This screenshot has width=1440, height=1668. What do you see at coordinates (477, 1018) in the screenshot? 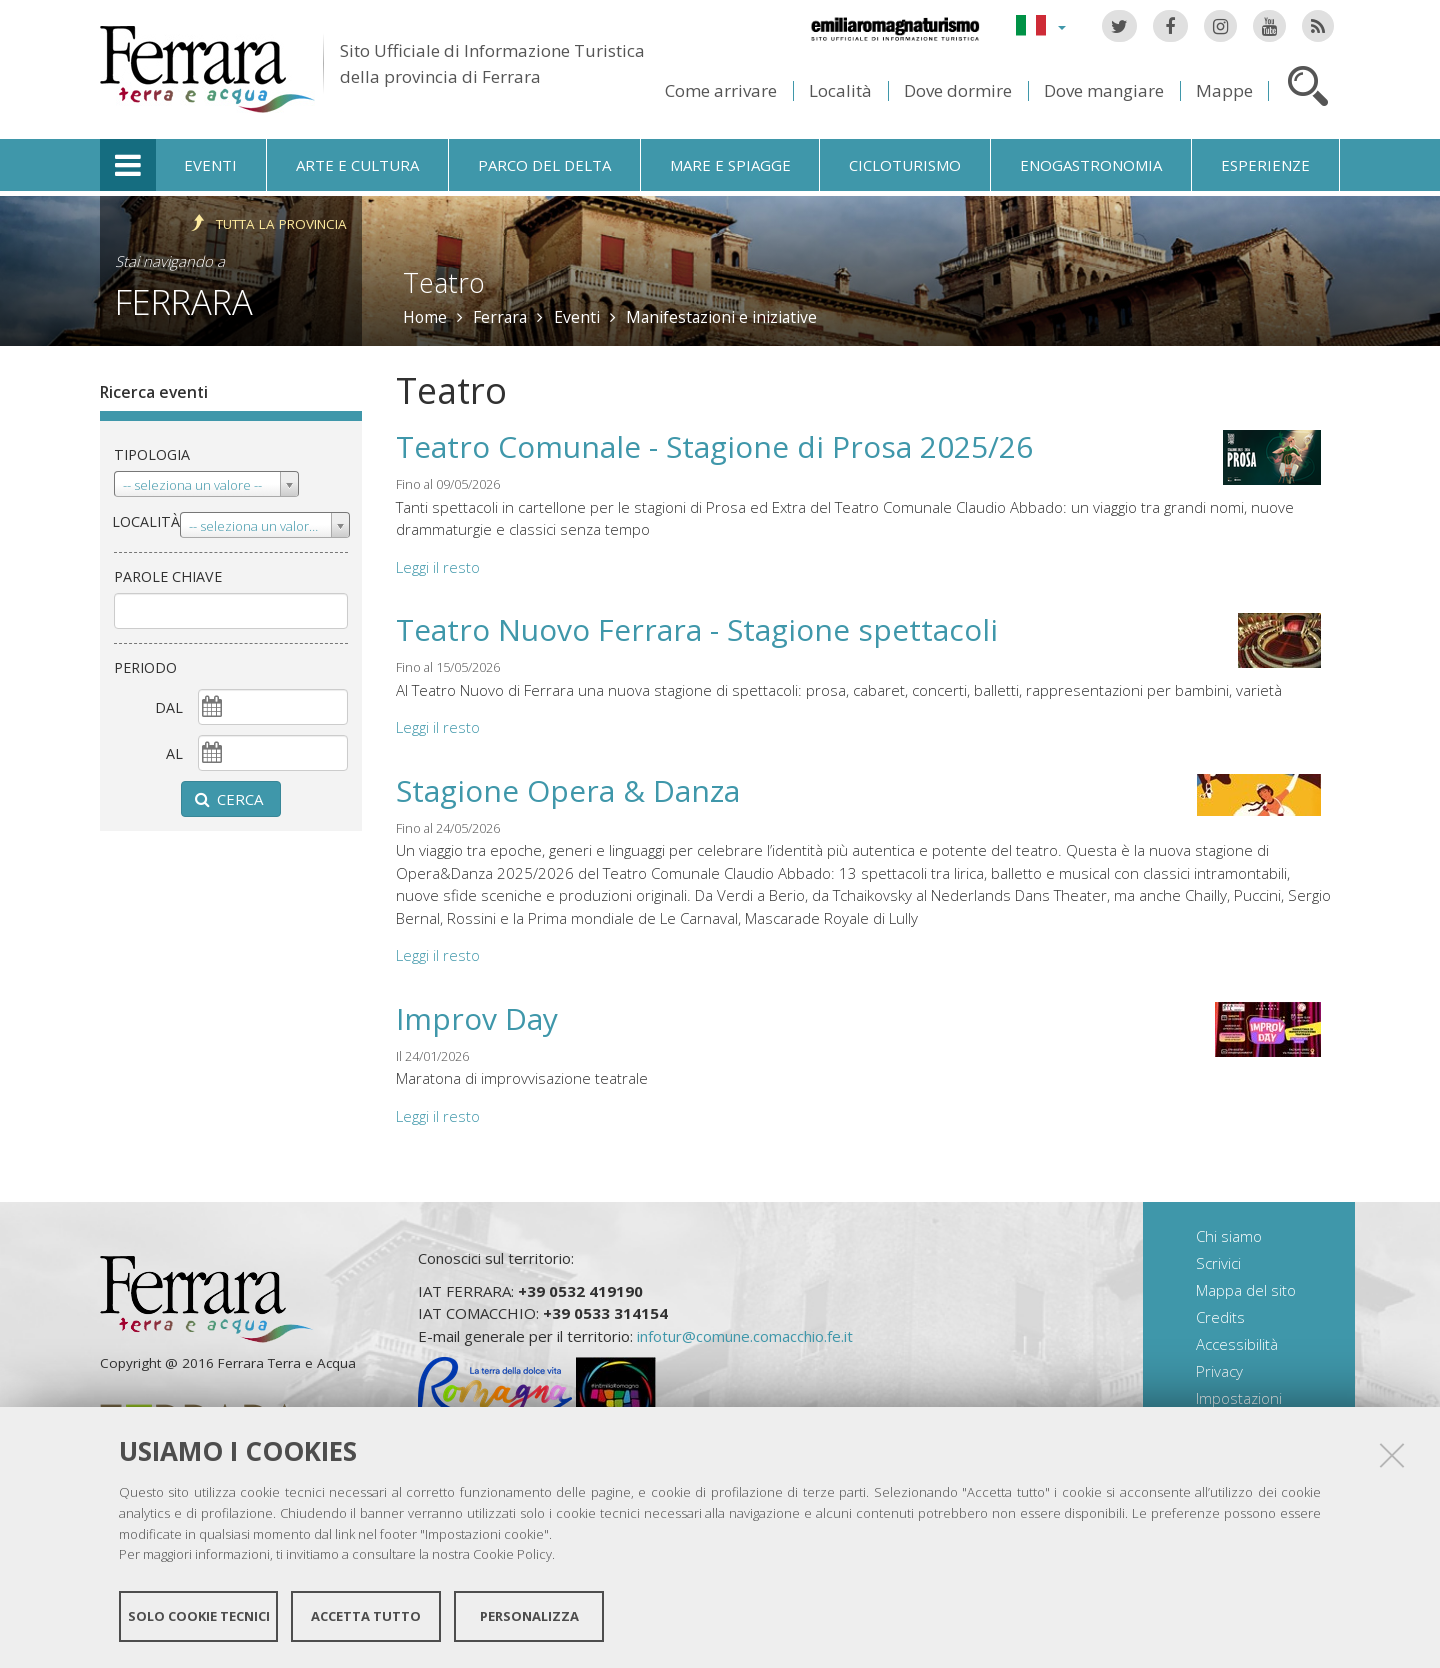
I see `Improv Day` at bounding box center [477, 1018].